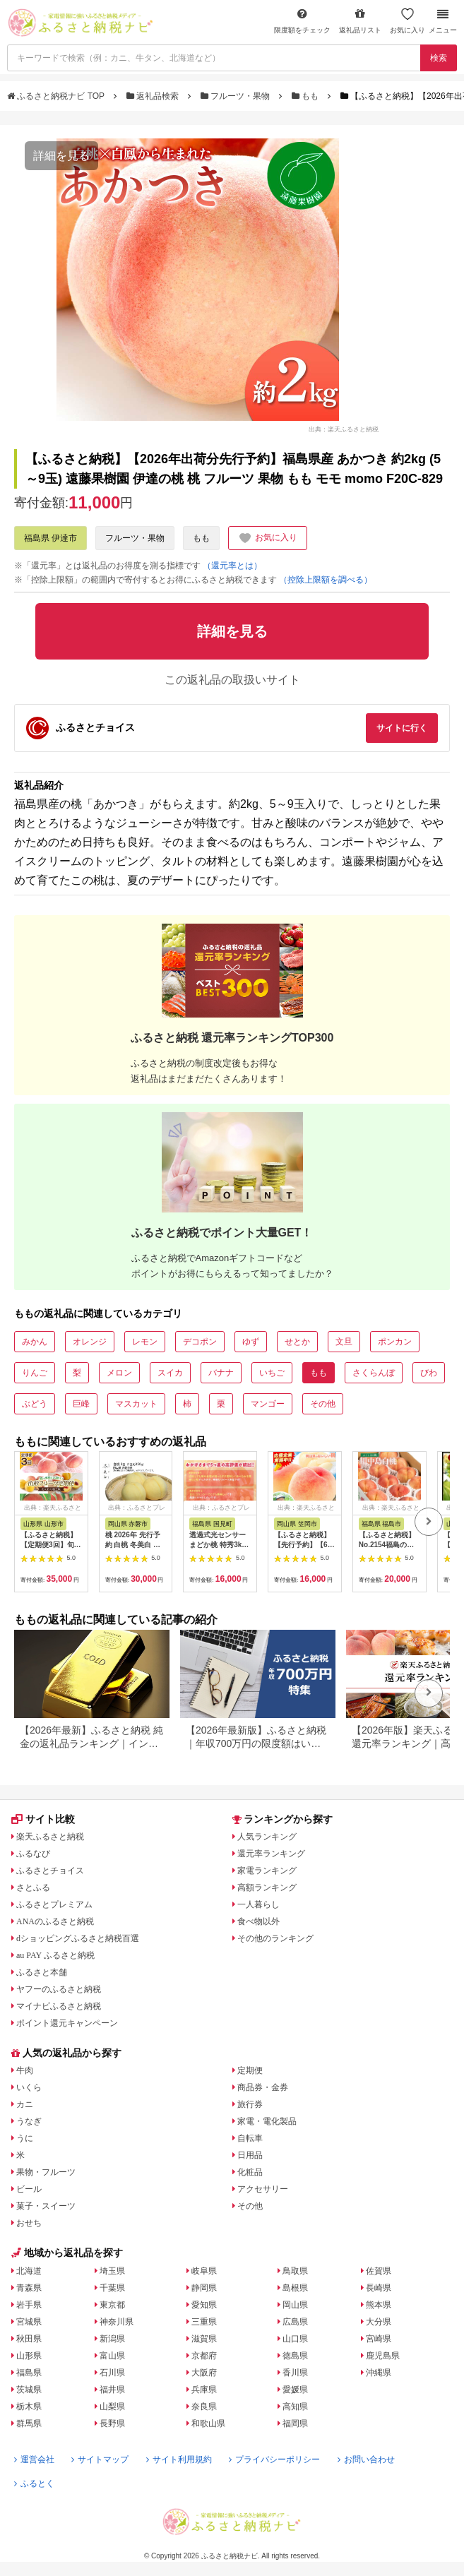 The height and width of the screenshot is (2576, 464). What do you see at coordinates (204, 2271) in the screenshot?
I see `岐阜県` at bounding box center [204, 2271].